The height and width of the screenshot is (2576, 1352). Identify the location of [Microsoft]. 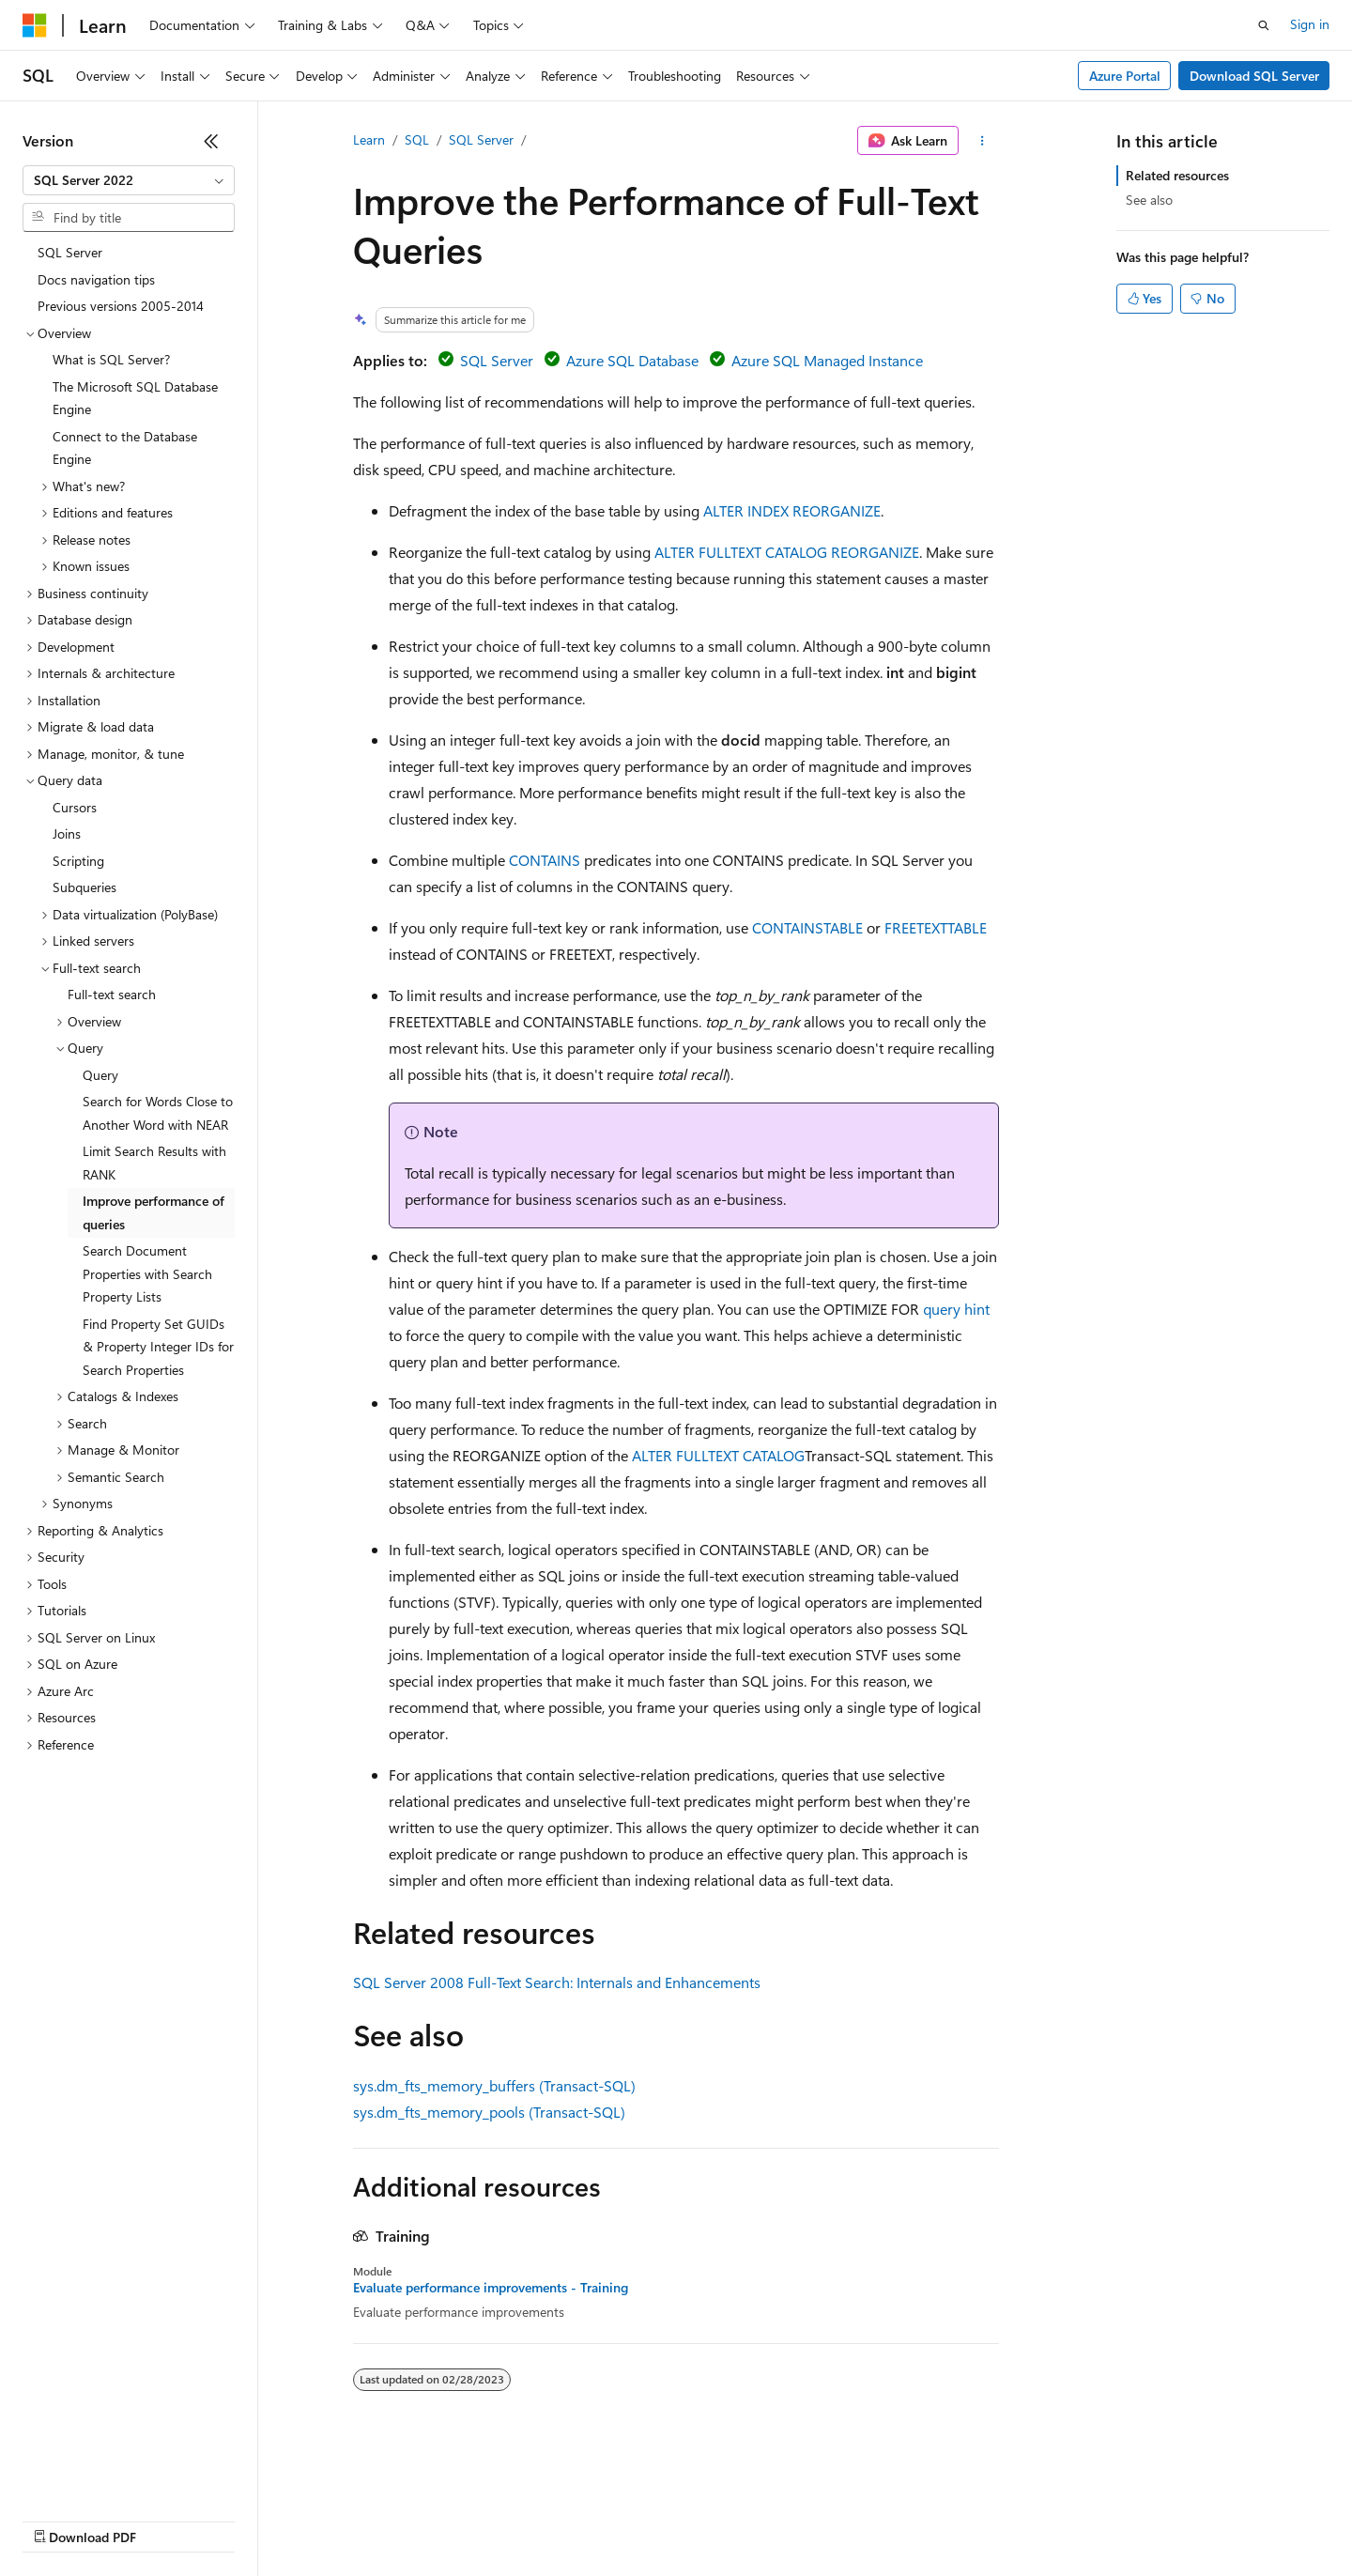
(35, 25).